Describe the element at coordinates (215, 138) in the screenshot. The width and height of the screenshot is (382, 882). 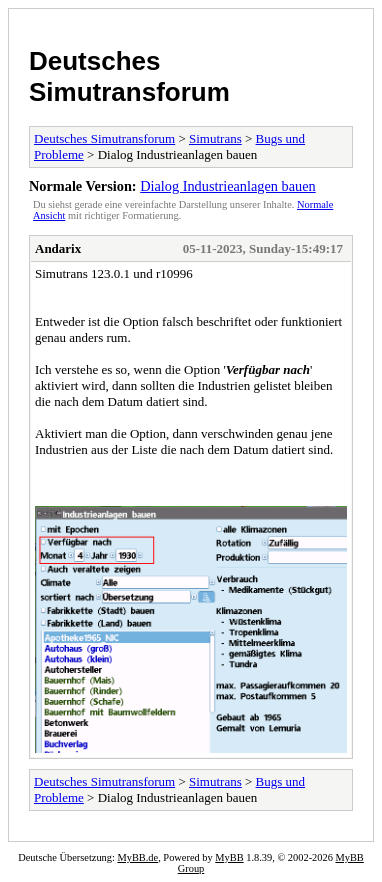
I see `Simutrans` at that location.